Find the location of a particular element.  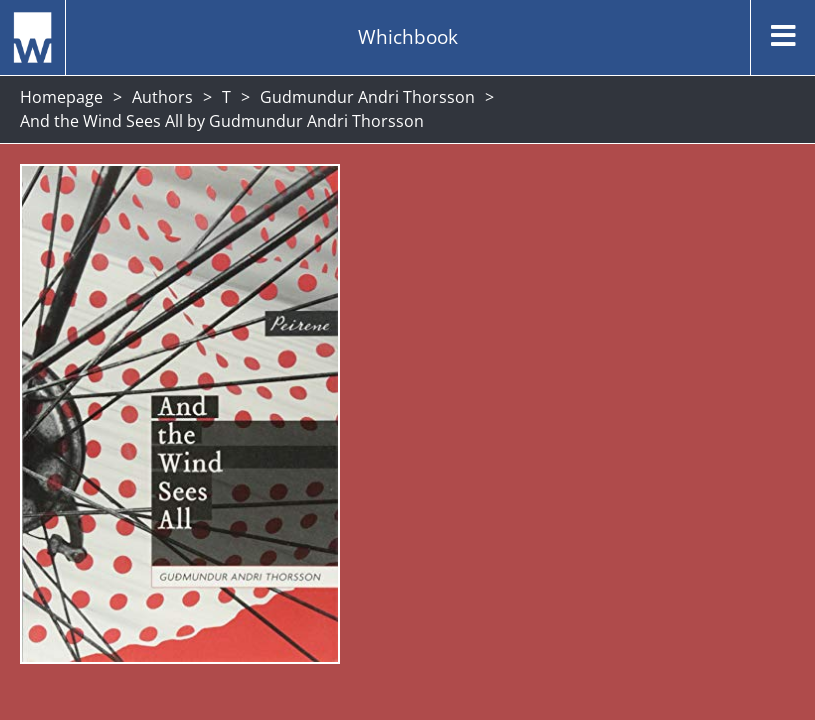

Authors is located at coordinates (162, 97).